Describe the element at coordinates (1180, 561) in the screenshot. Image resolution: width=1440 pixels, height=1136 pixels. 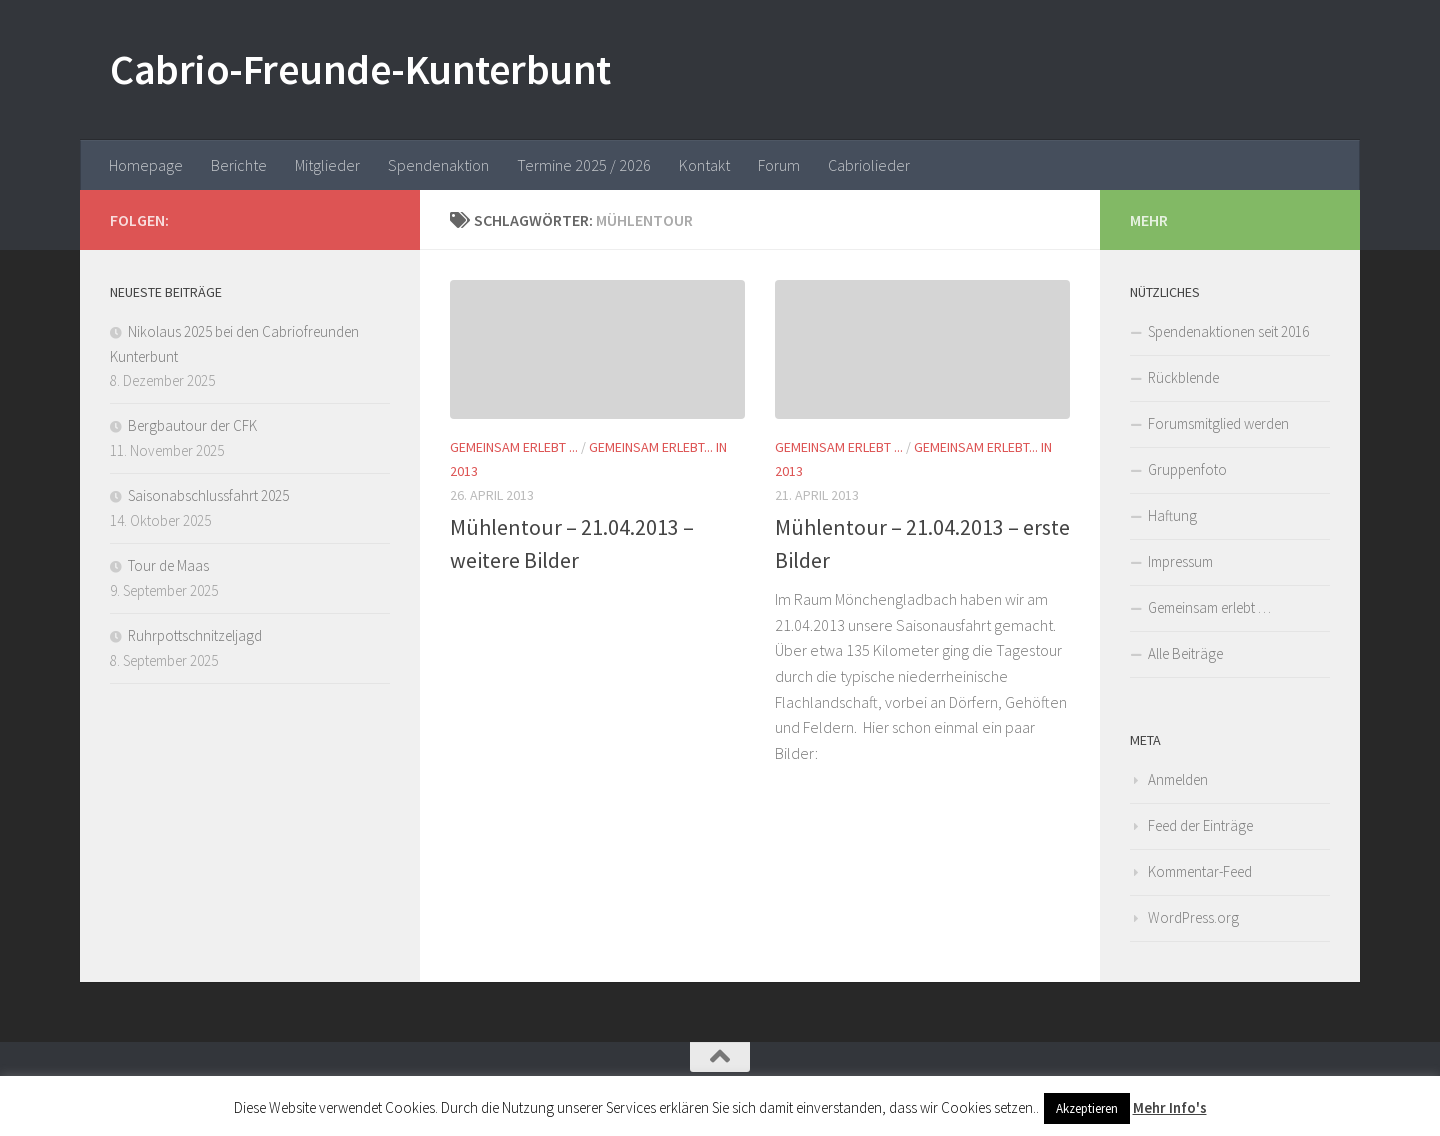
I see `Impressum` at that location.